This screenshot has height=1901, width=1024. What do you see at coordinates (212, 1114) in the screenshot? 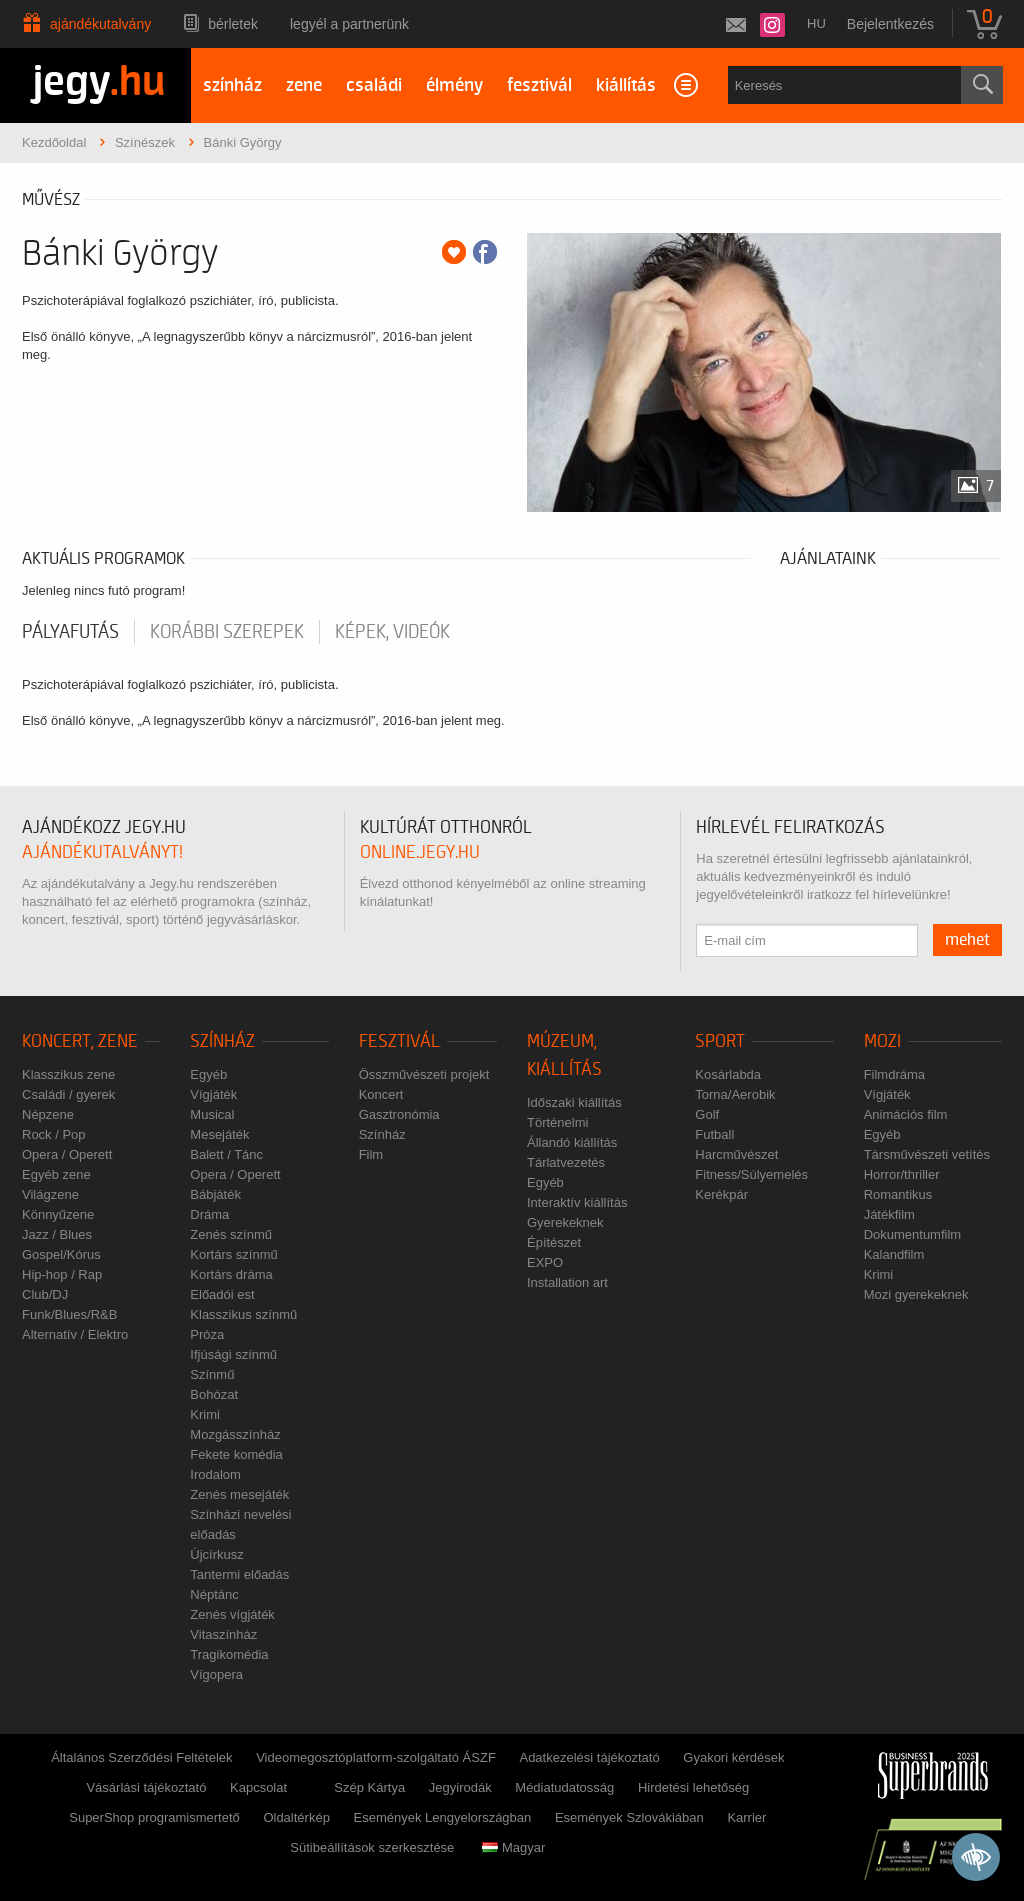
I see `Musical` at bounding box center [212, 1114].